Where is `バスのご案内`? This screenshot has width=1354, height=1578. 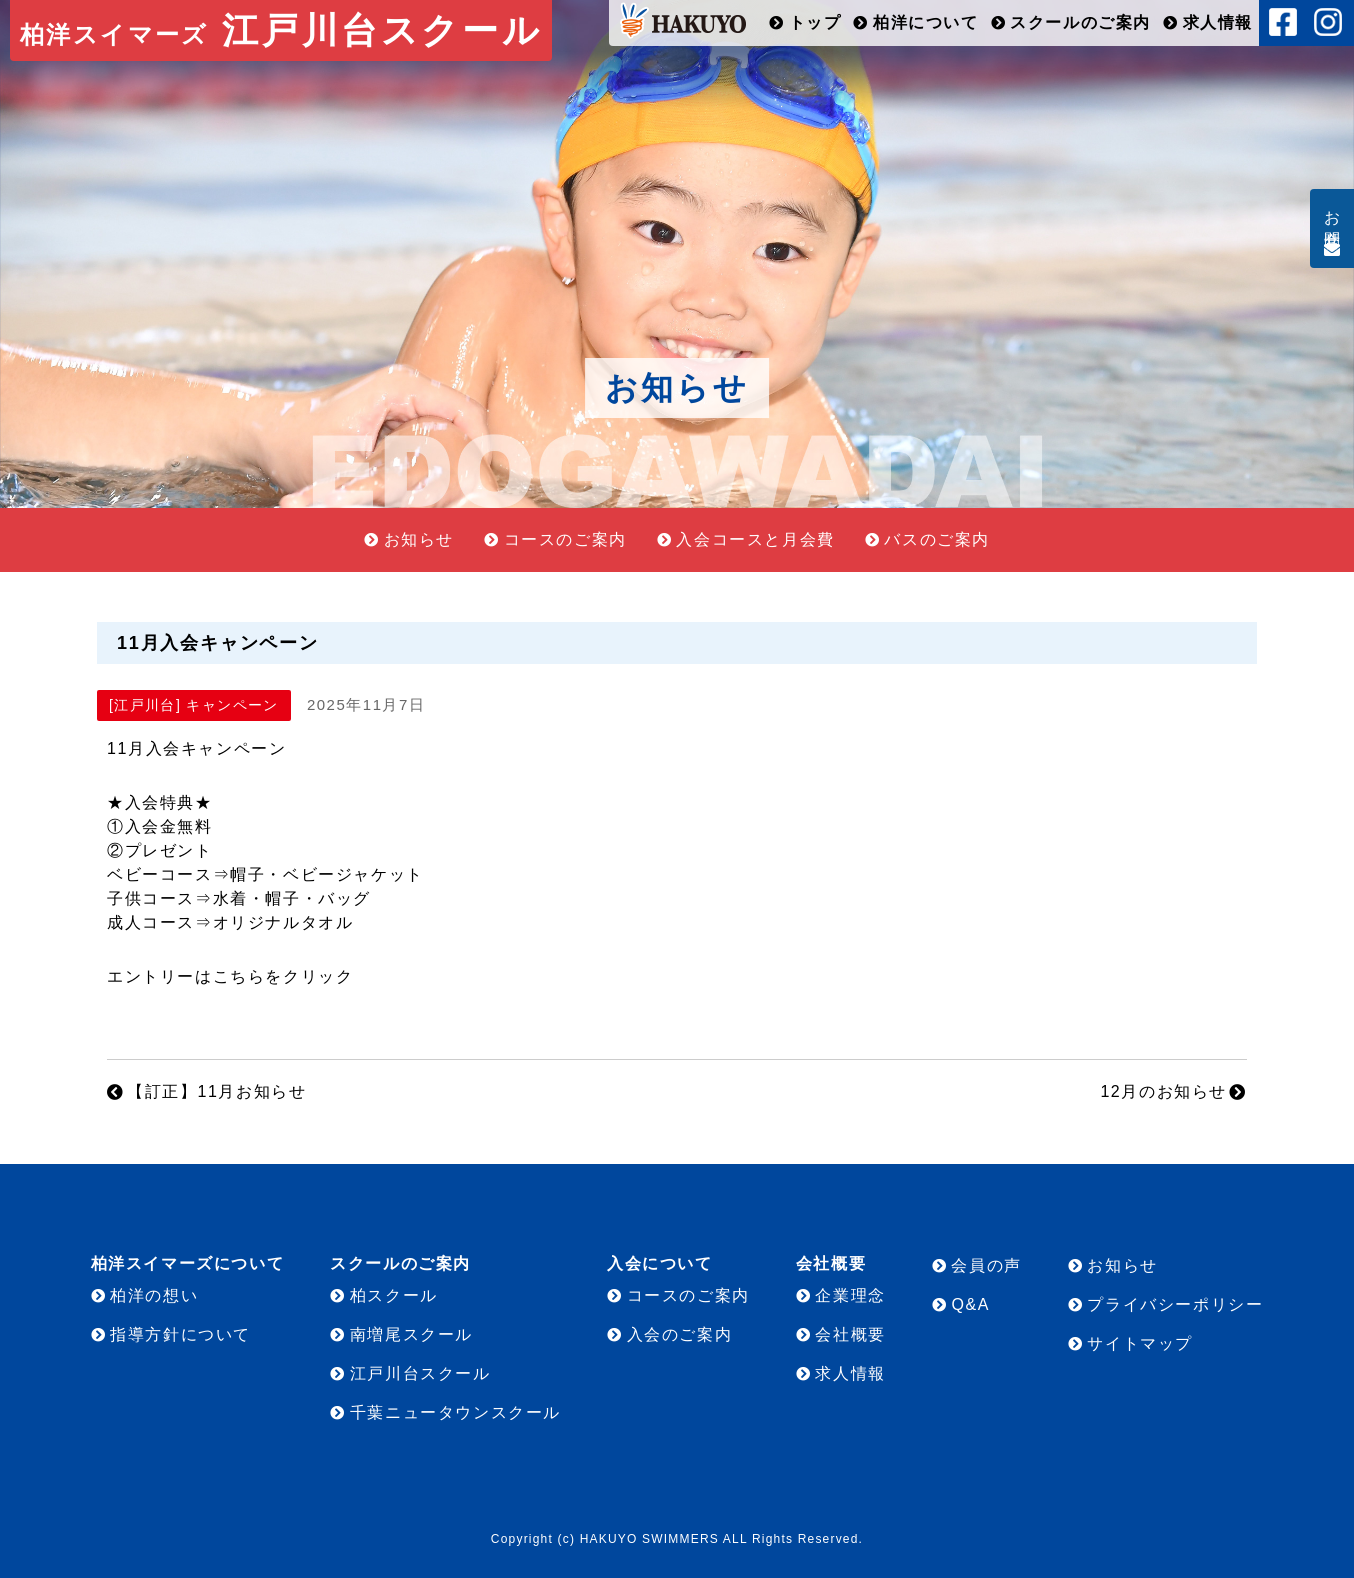 バスのご案内 is located at coordinates (937, 539).